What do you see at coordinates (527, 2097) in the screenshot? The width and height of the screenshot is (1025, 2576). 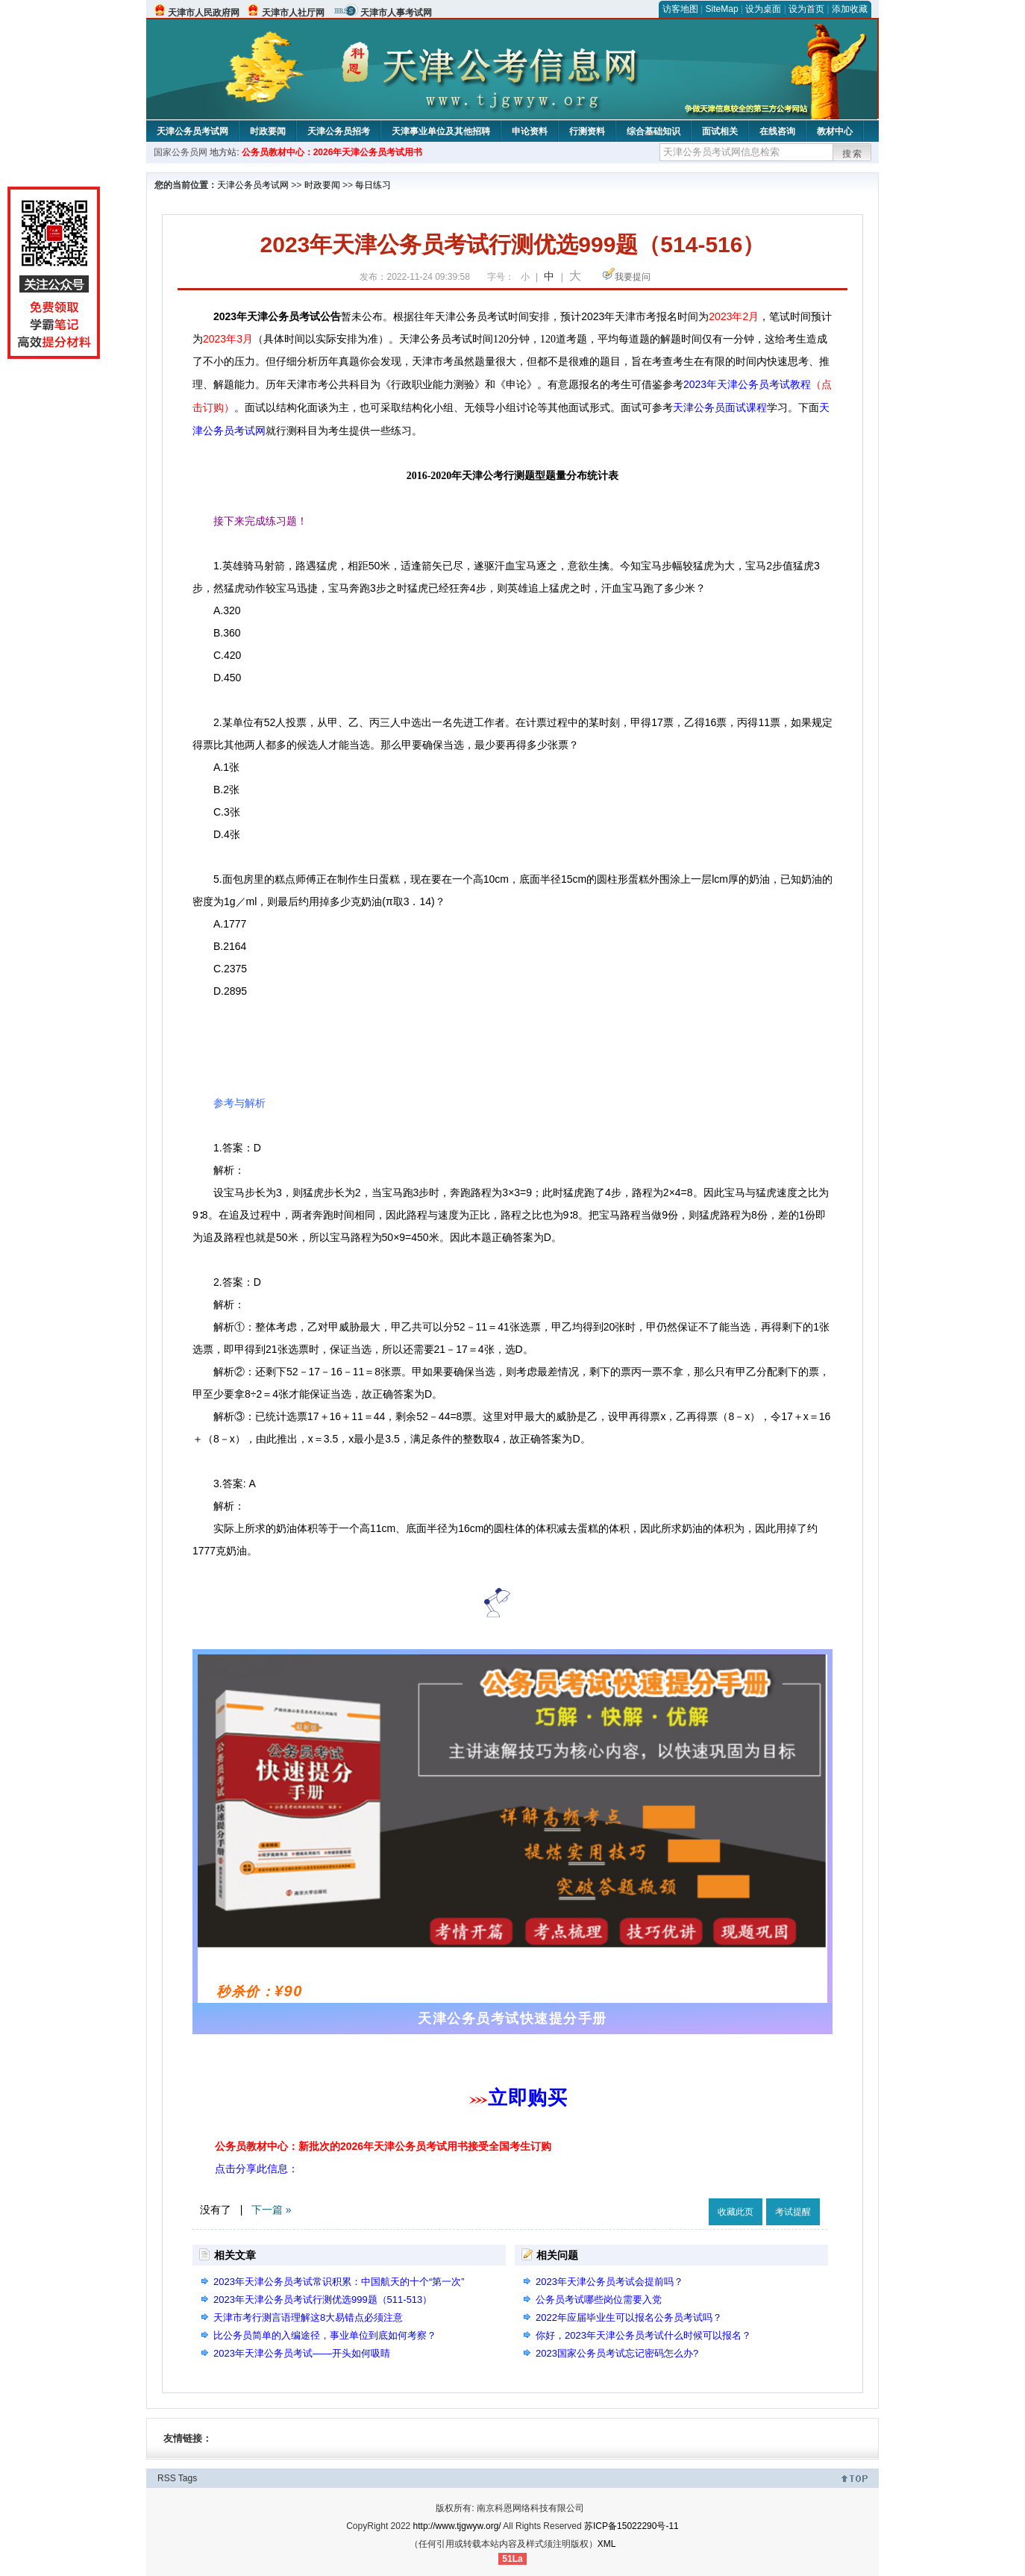 I see `立即购买` at bounding box center [527, 2097].